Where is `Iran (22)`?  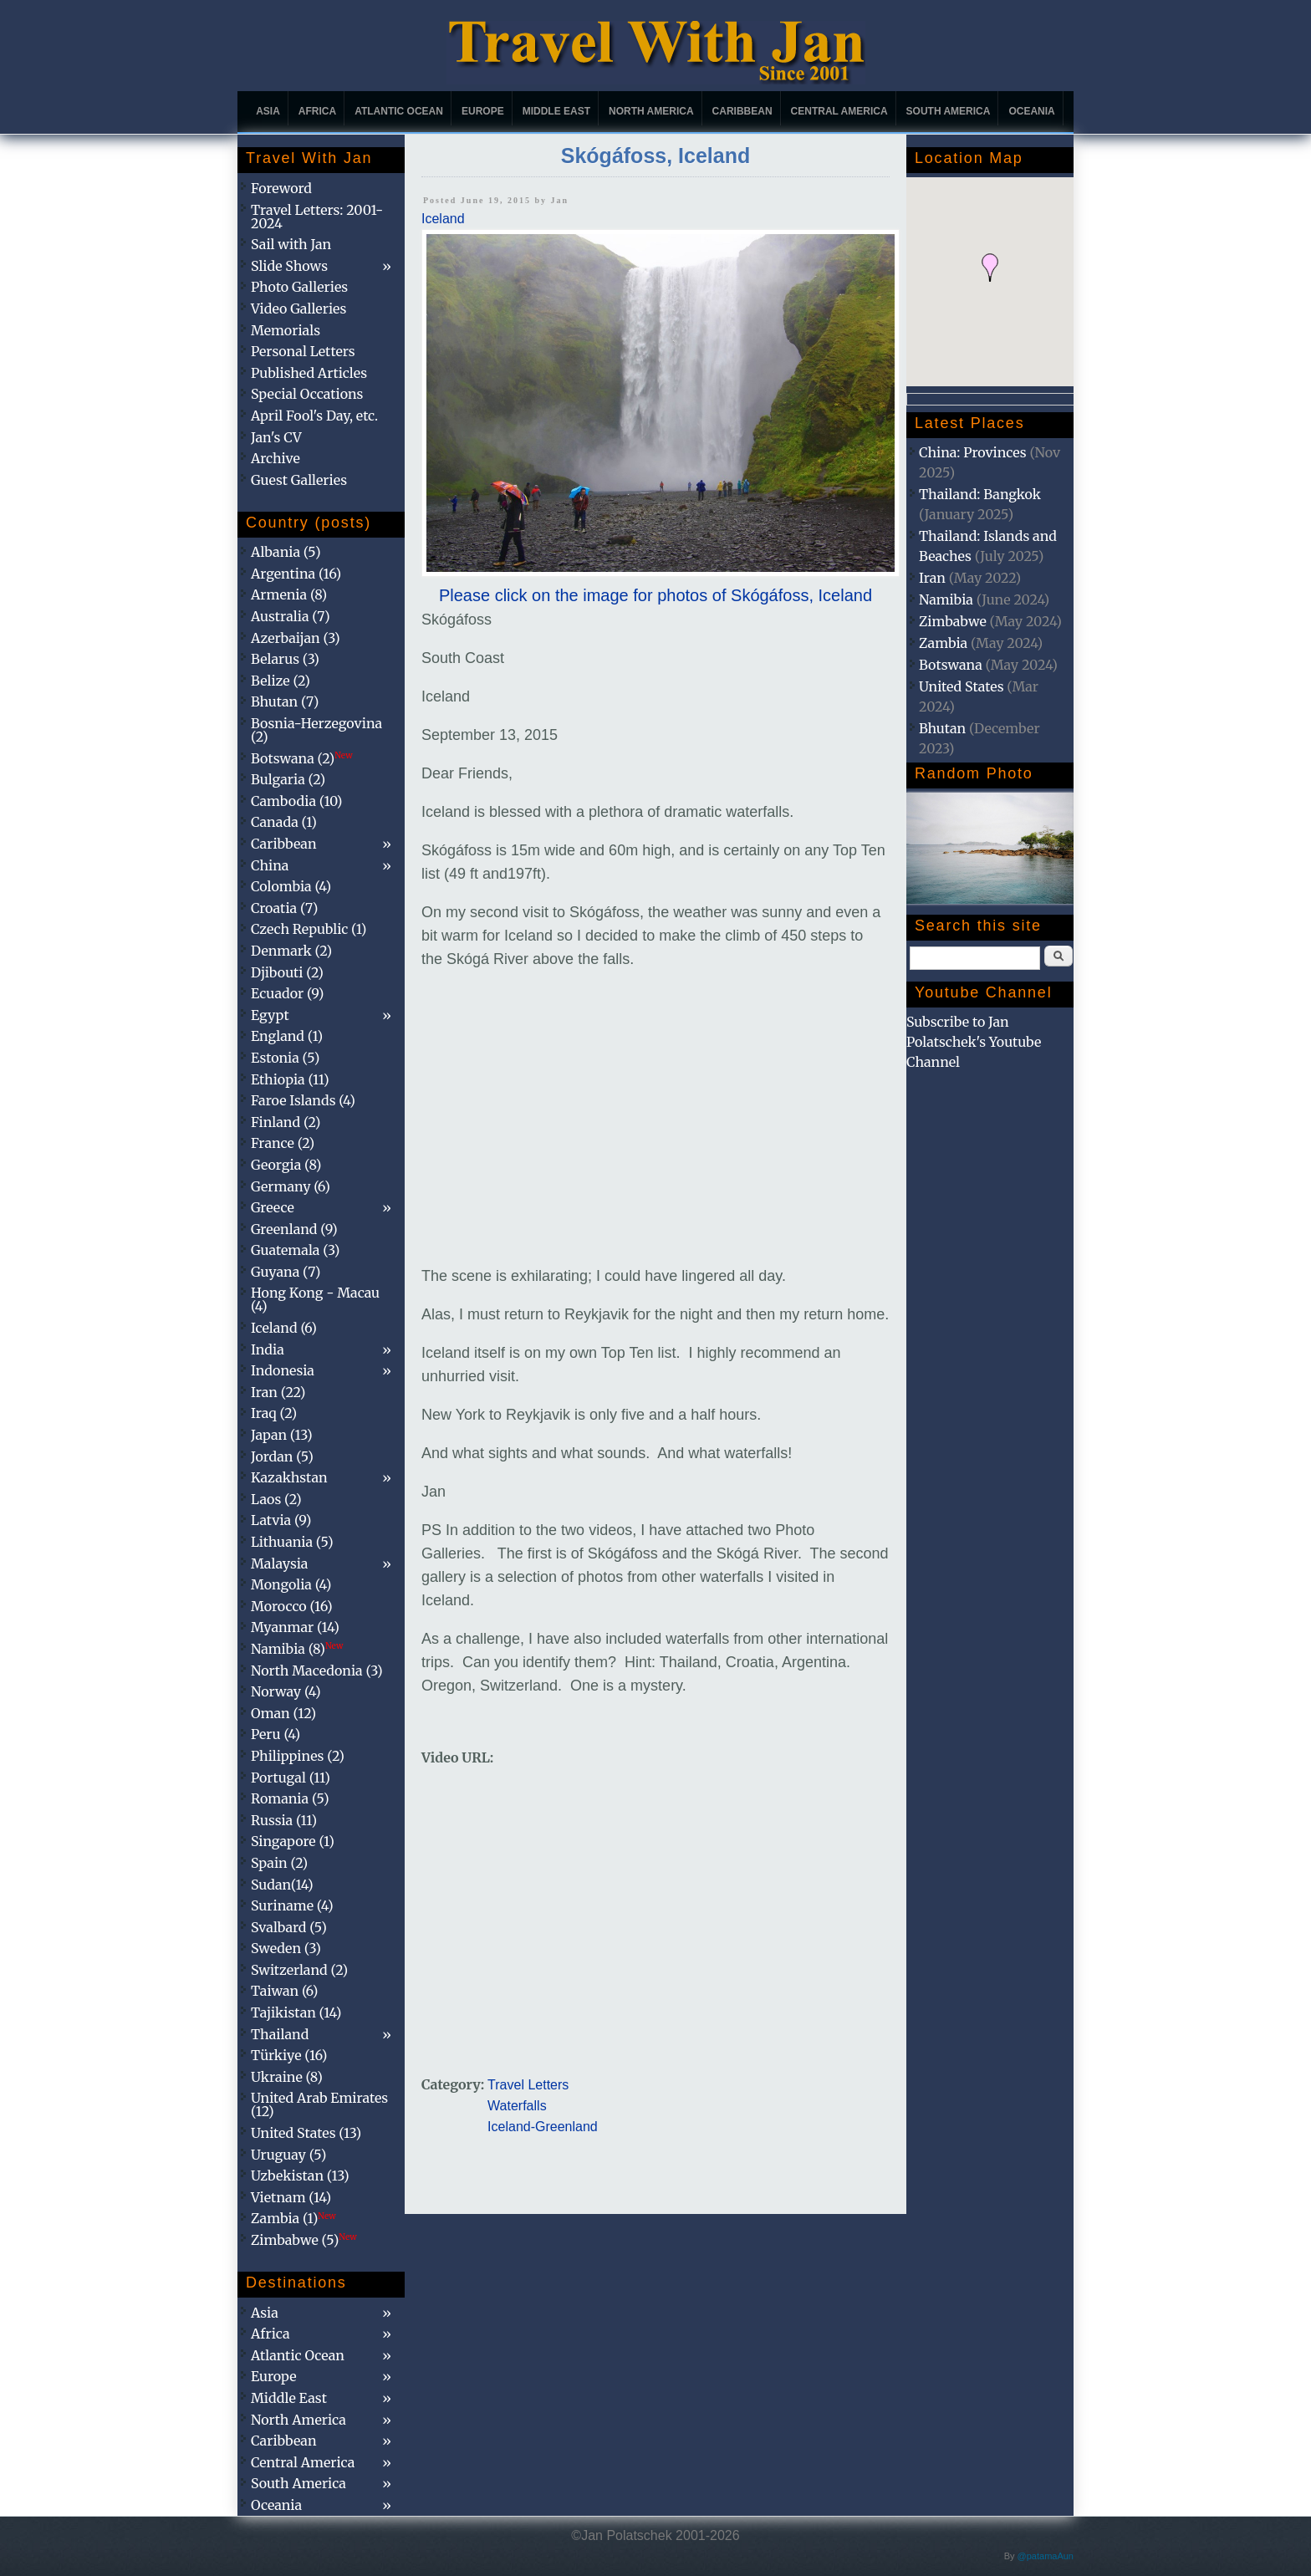
Iran (22) is located at coordinates (278, 1392).